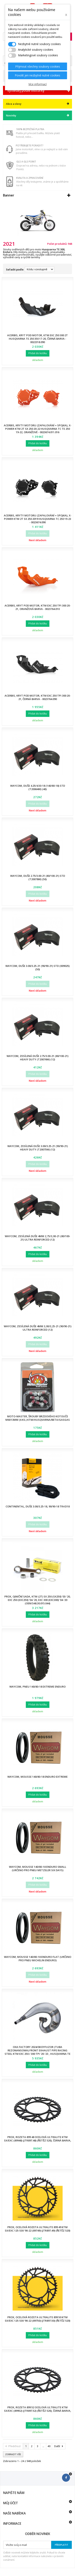 This screenshot has height=2576, width=75. I want to click on Přijmout všechny soubory cookies, so click(37, 66).